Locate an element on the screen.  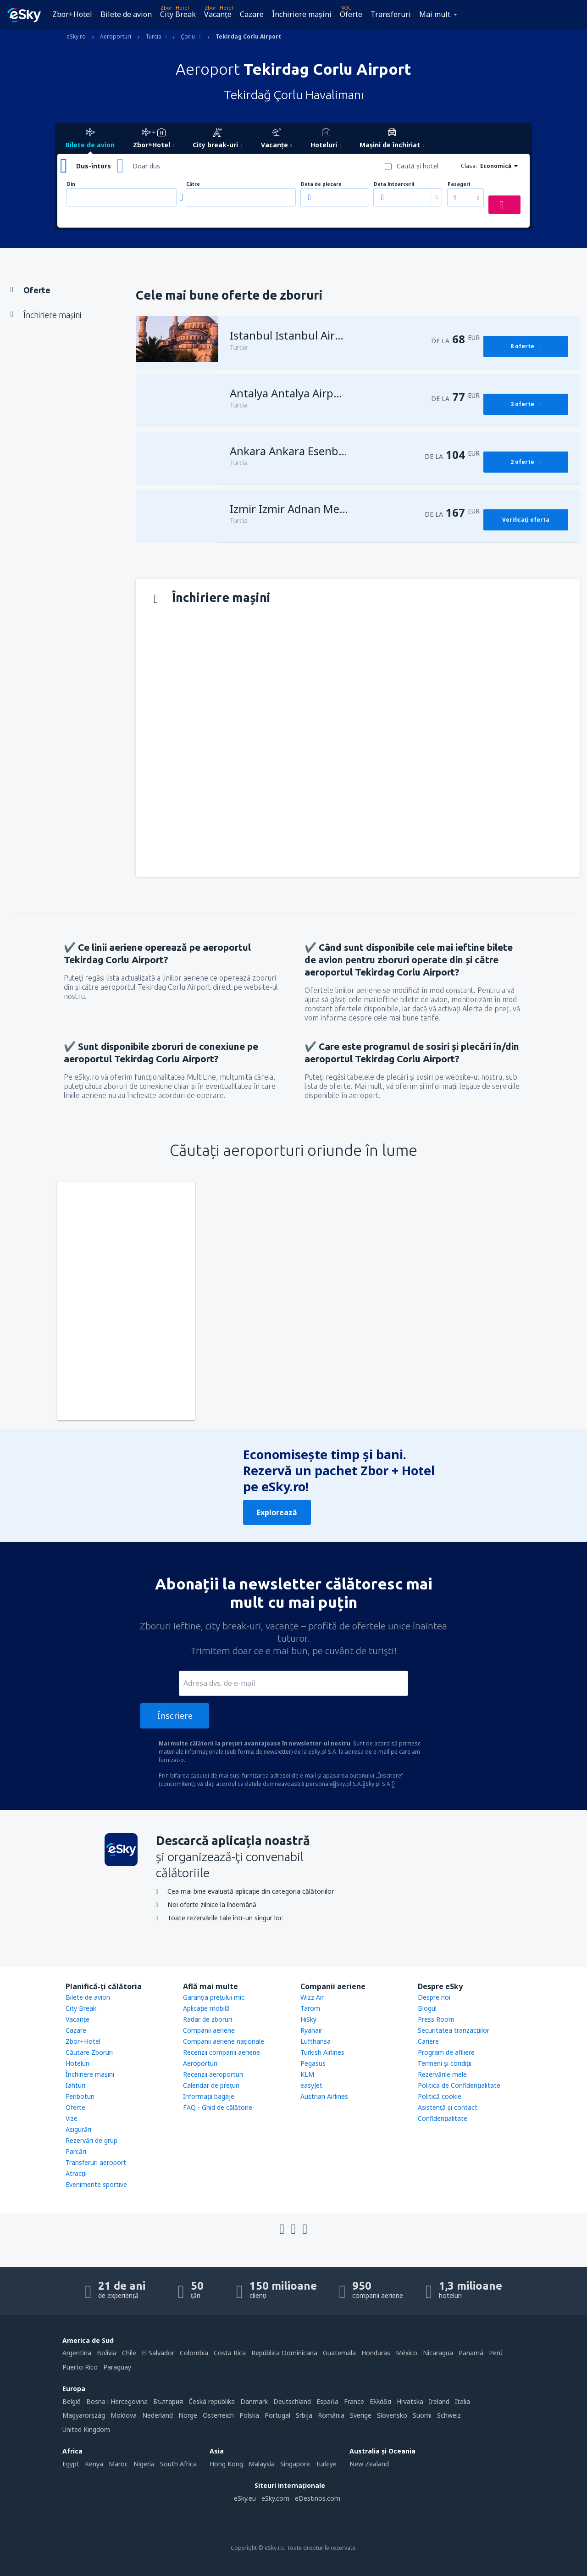
Colombia is located at coordinates (194, 2352).